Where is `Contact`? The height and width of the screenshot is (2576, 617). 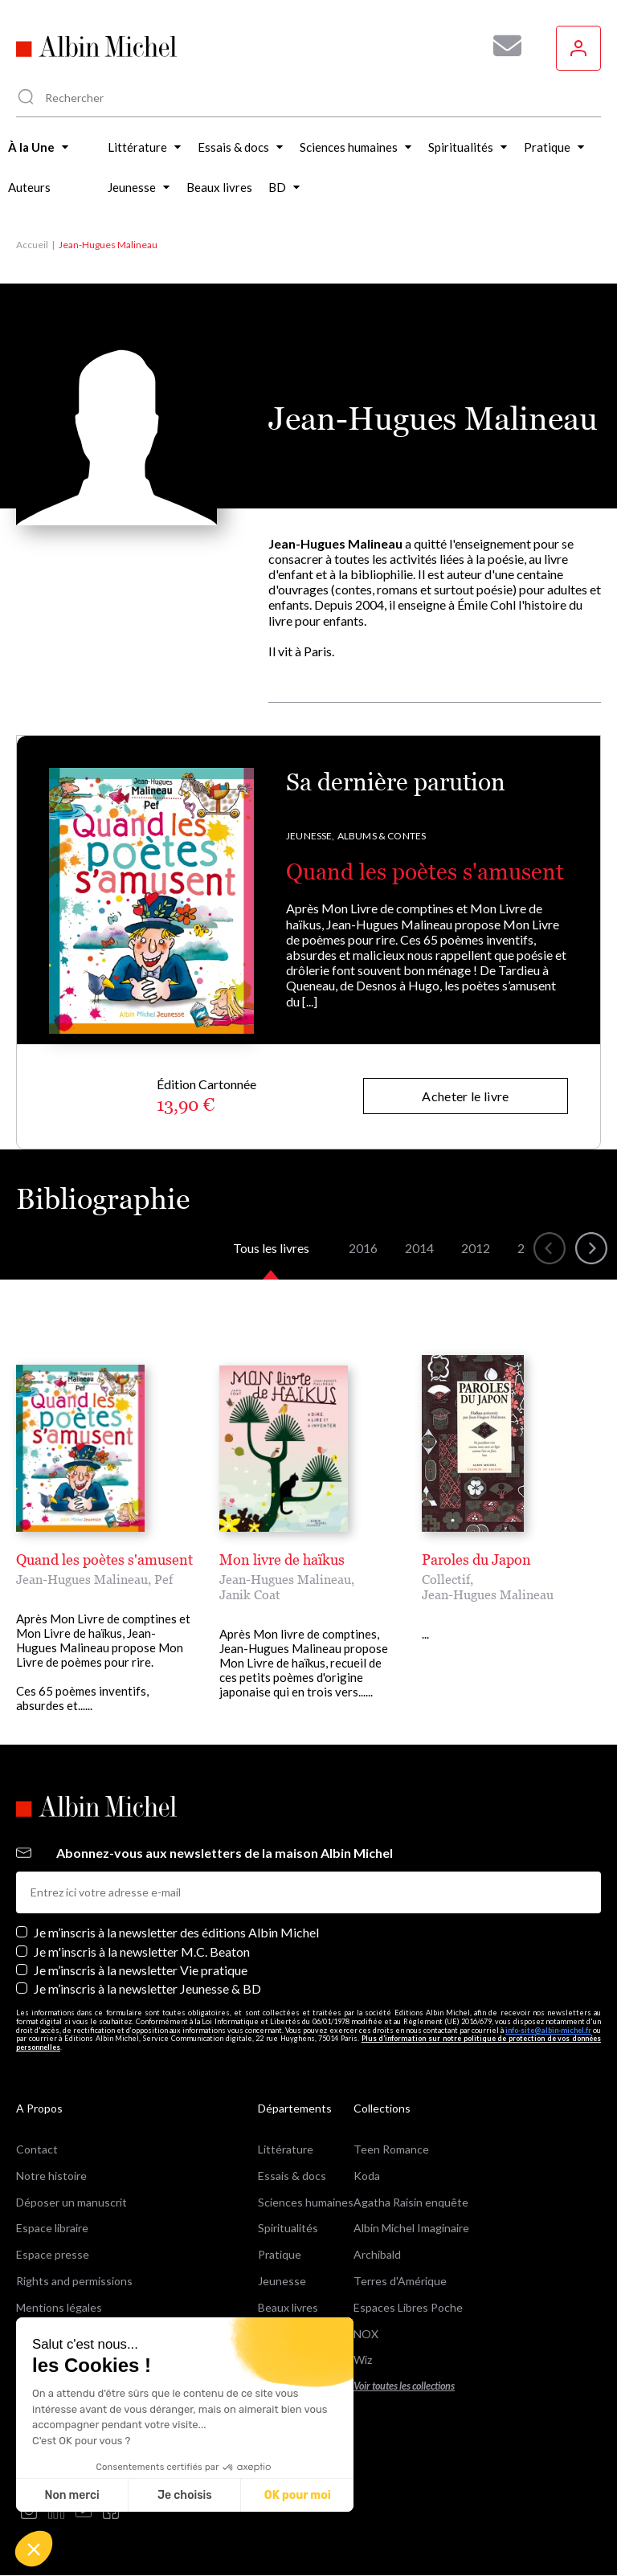
Contact is located at coordinates (37, 2149).